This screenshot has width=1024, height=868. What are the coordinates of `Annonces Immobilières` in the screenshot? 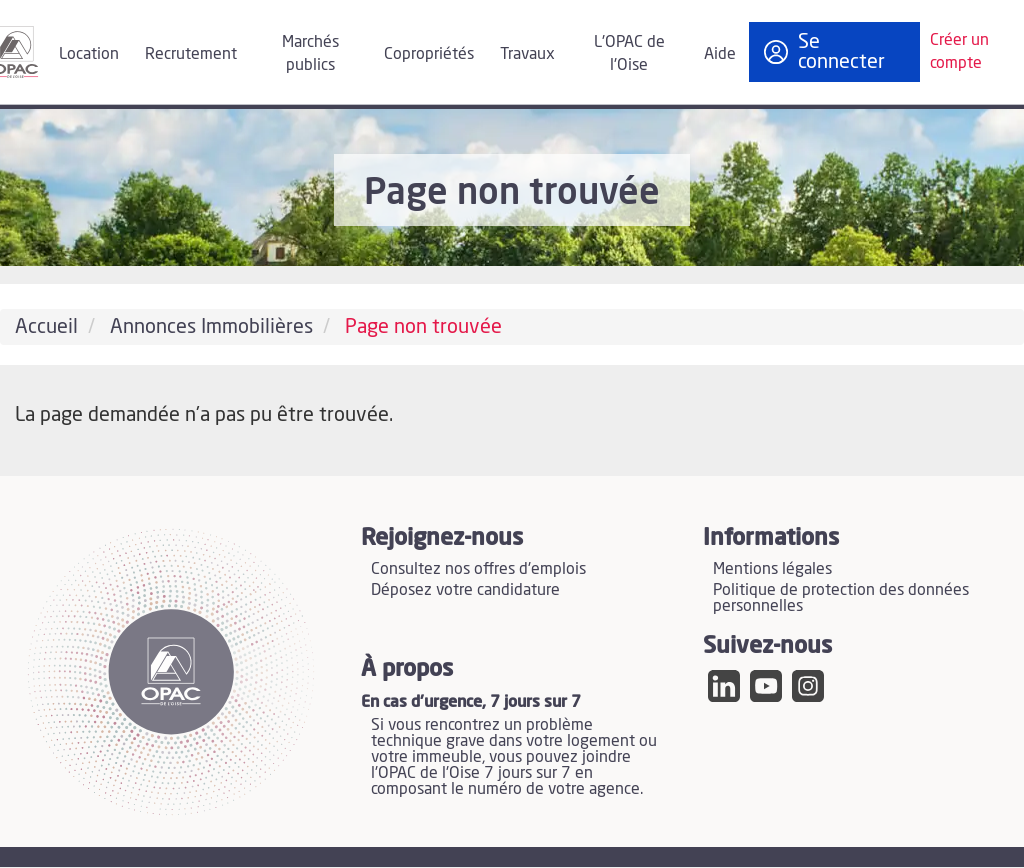 It's located at (211, 327).